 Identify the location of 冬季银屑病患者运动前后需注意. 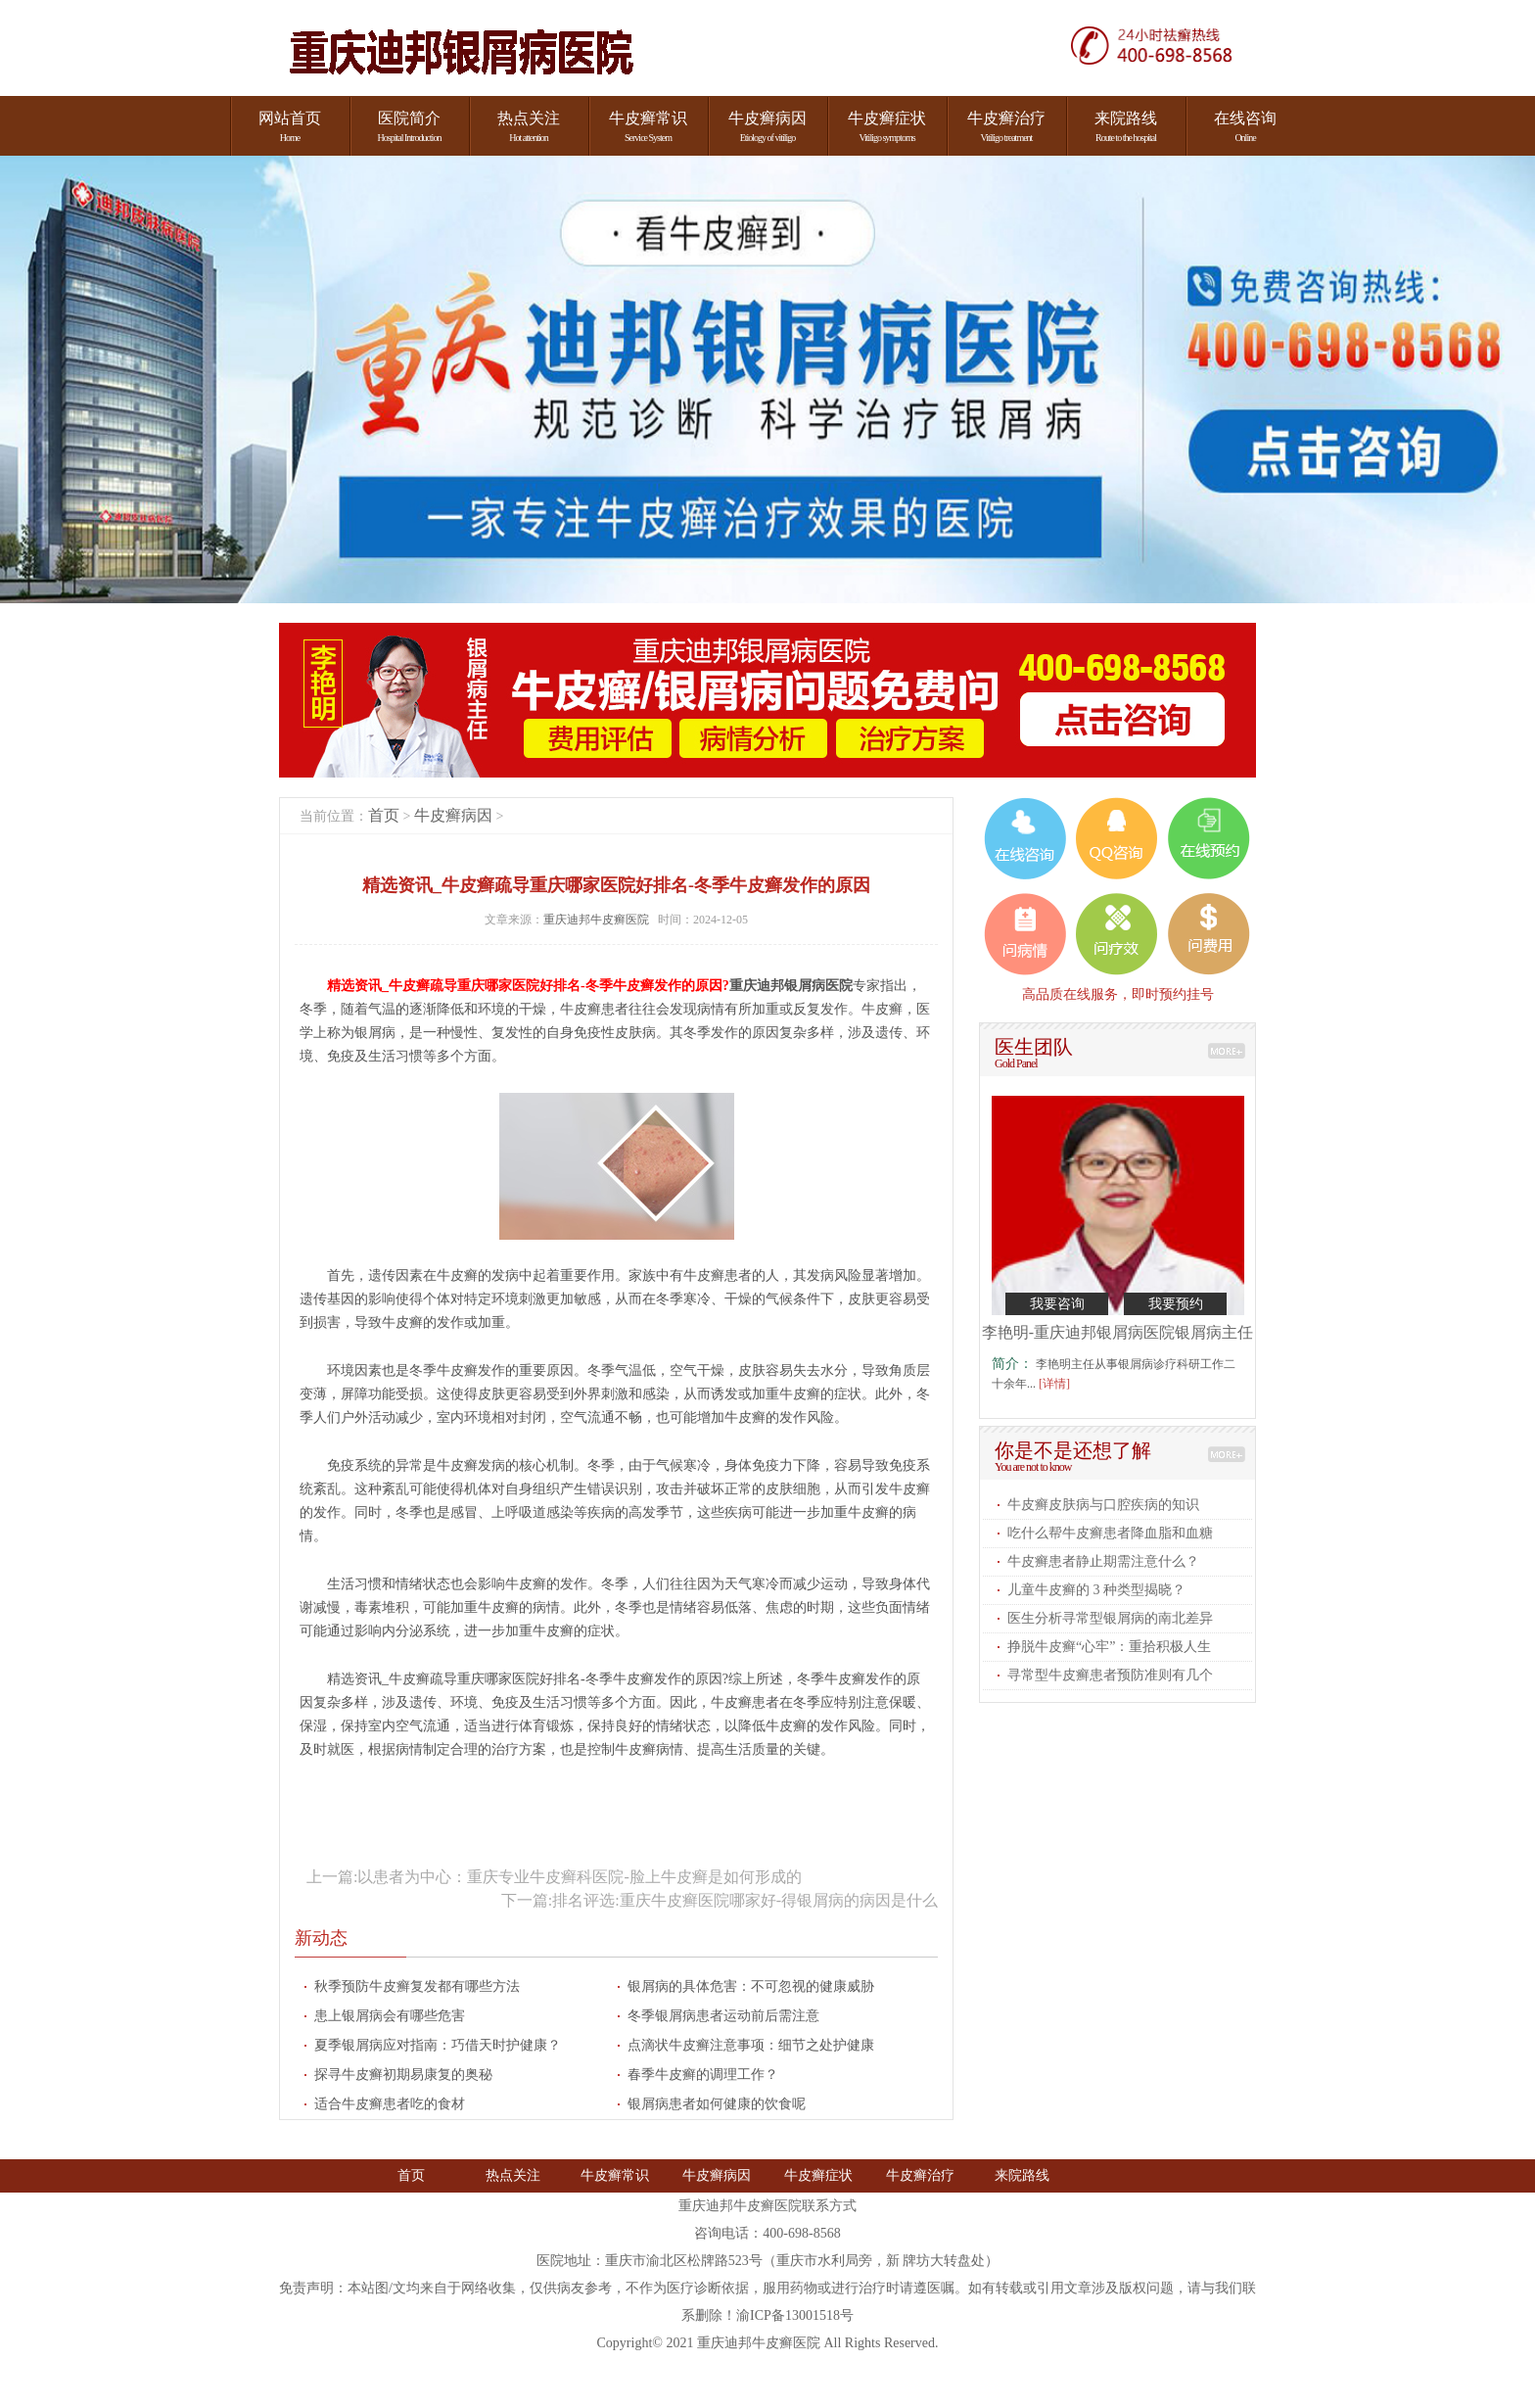
(723, 2015).